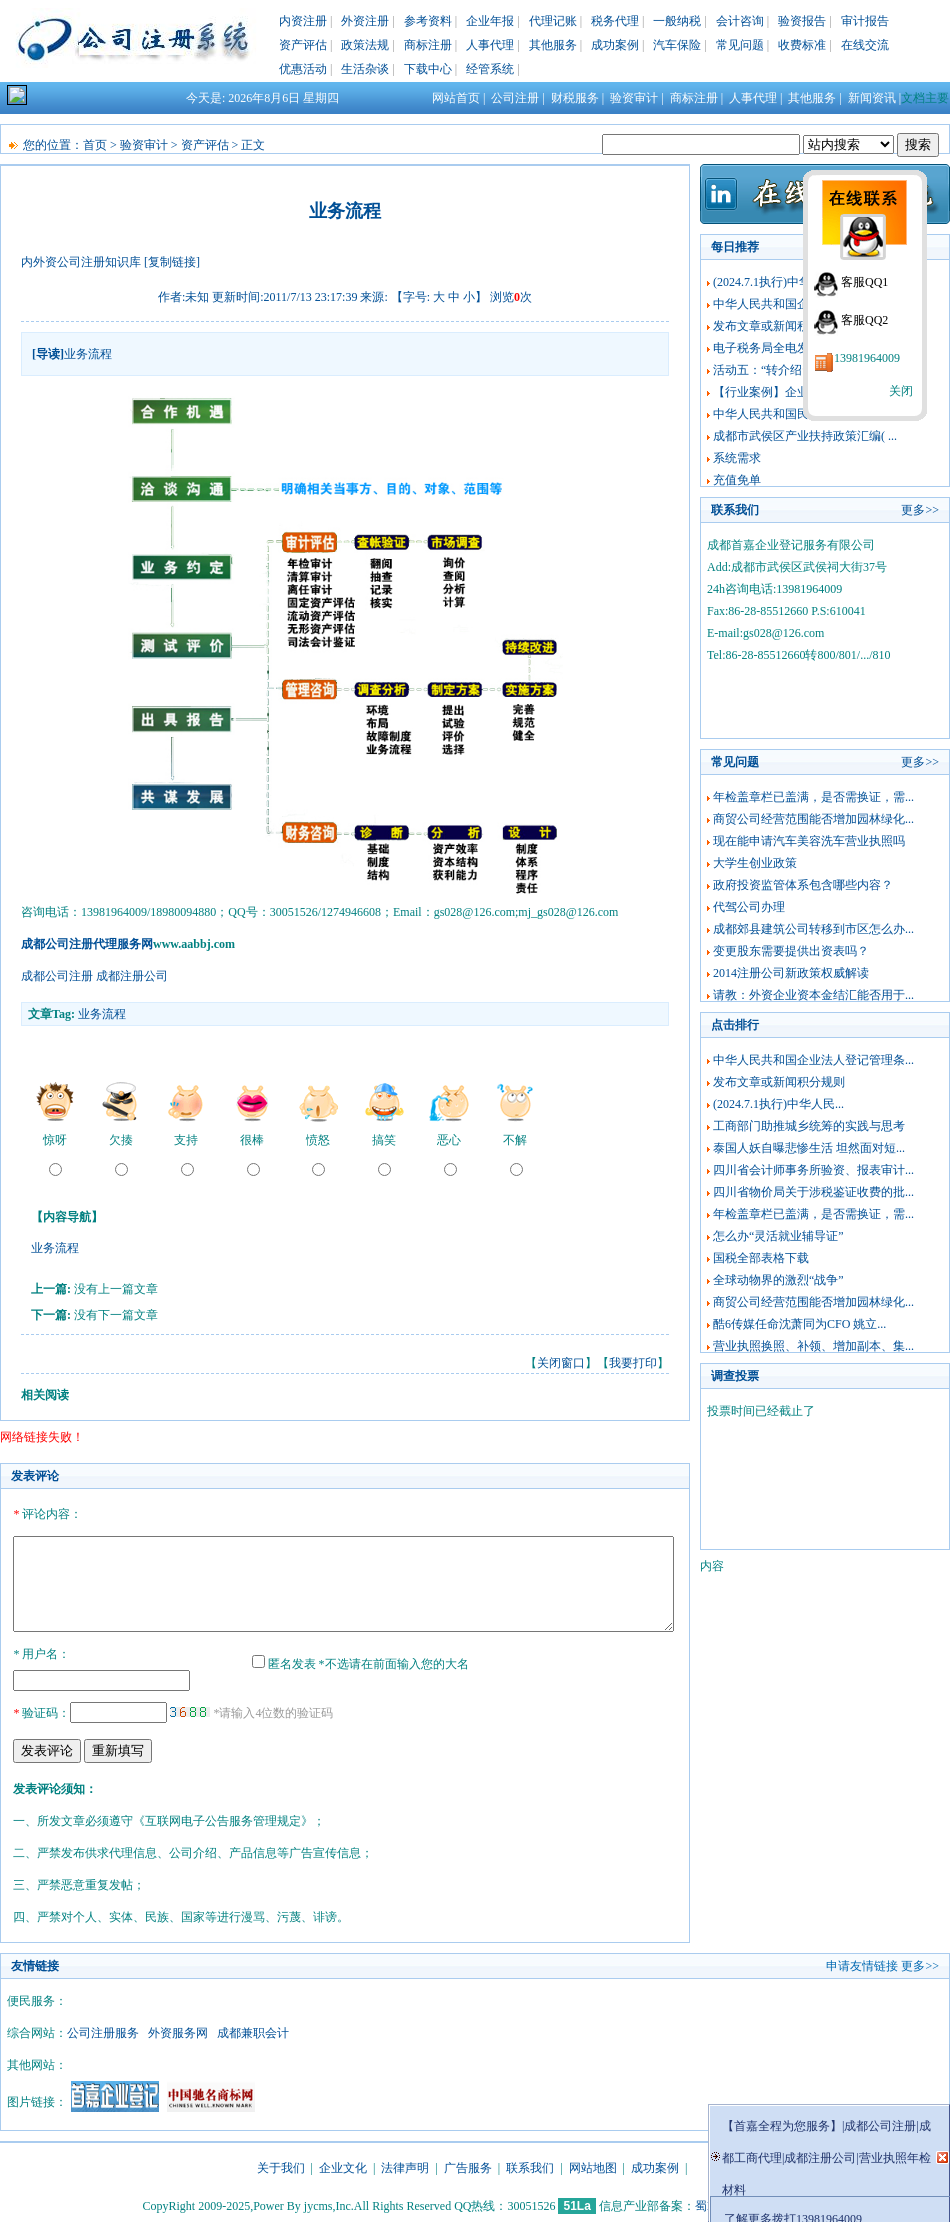 This screenshot has width=950, height=2222. I want to click on 网站地图, so click(593, 2165).